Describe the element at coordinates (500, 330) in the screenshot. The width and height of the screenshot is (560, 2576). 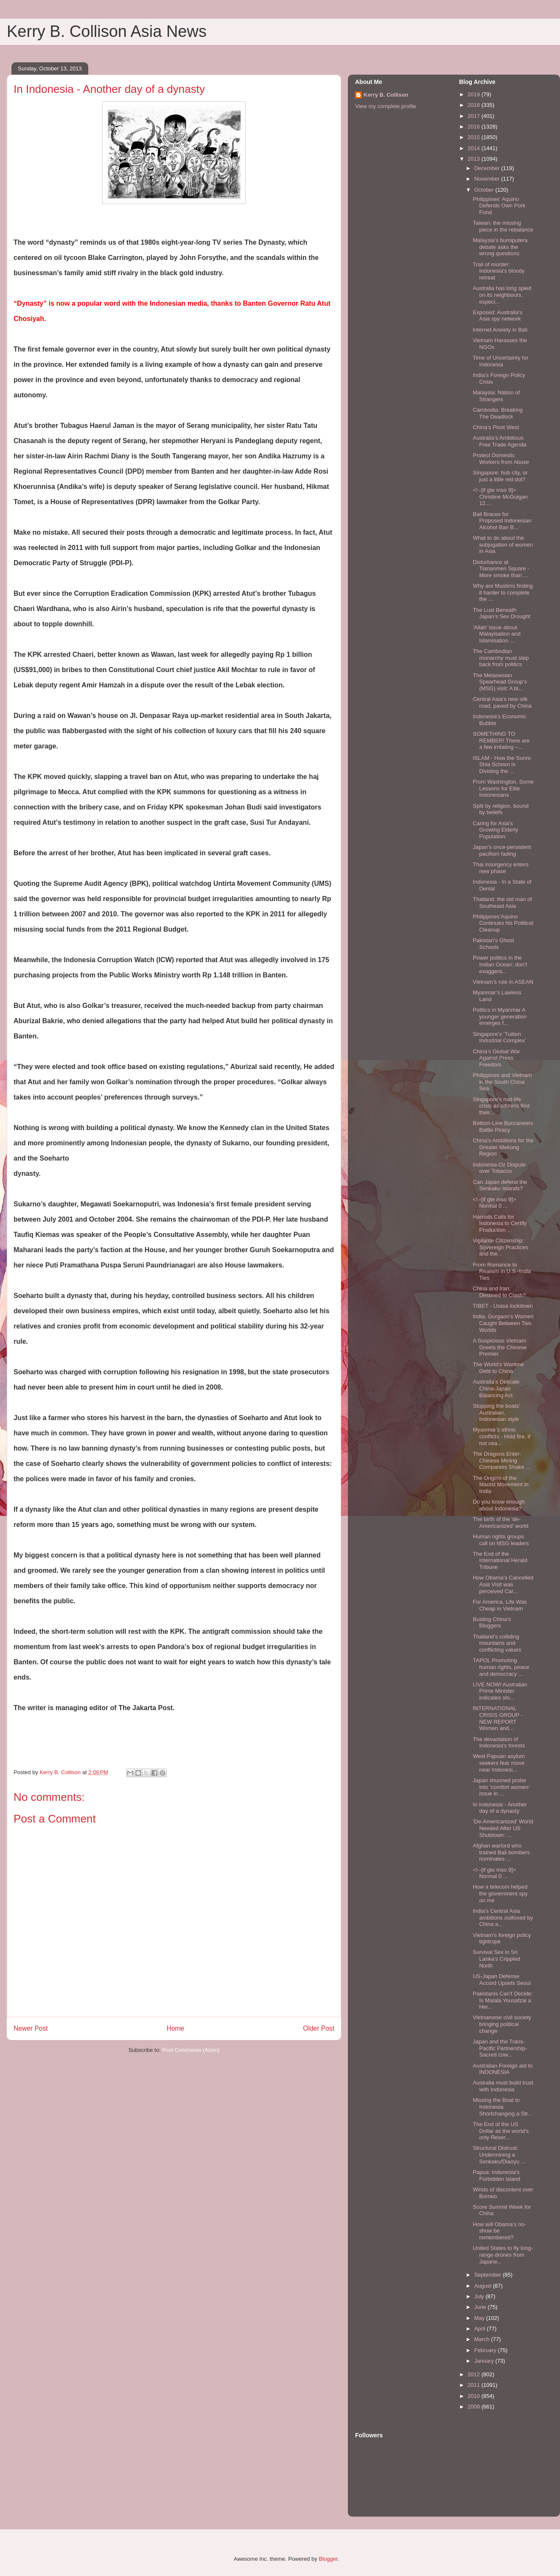
I see `Internet Anxiety in Bali` at that location.